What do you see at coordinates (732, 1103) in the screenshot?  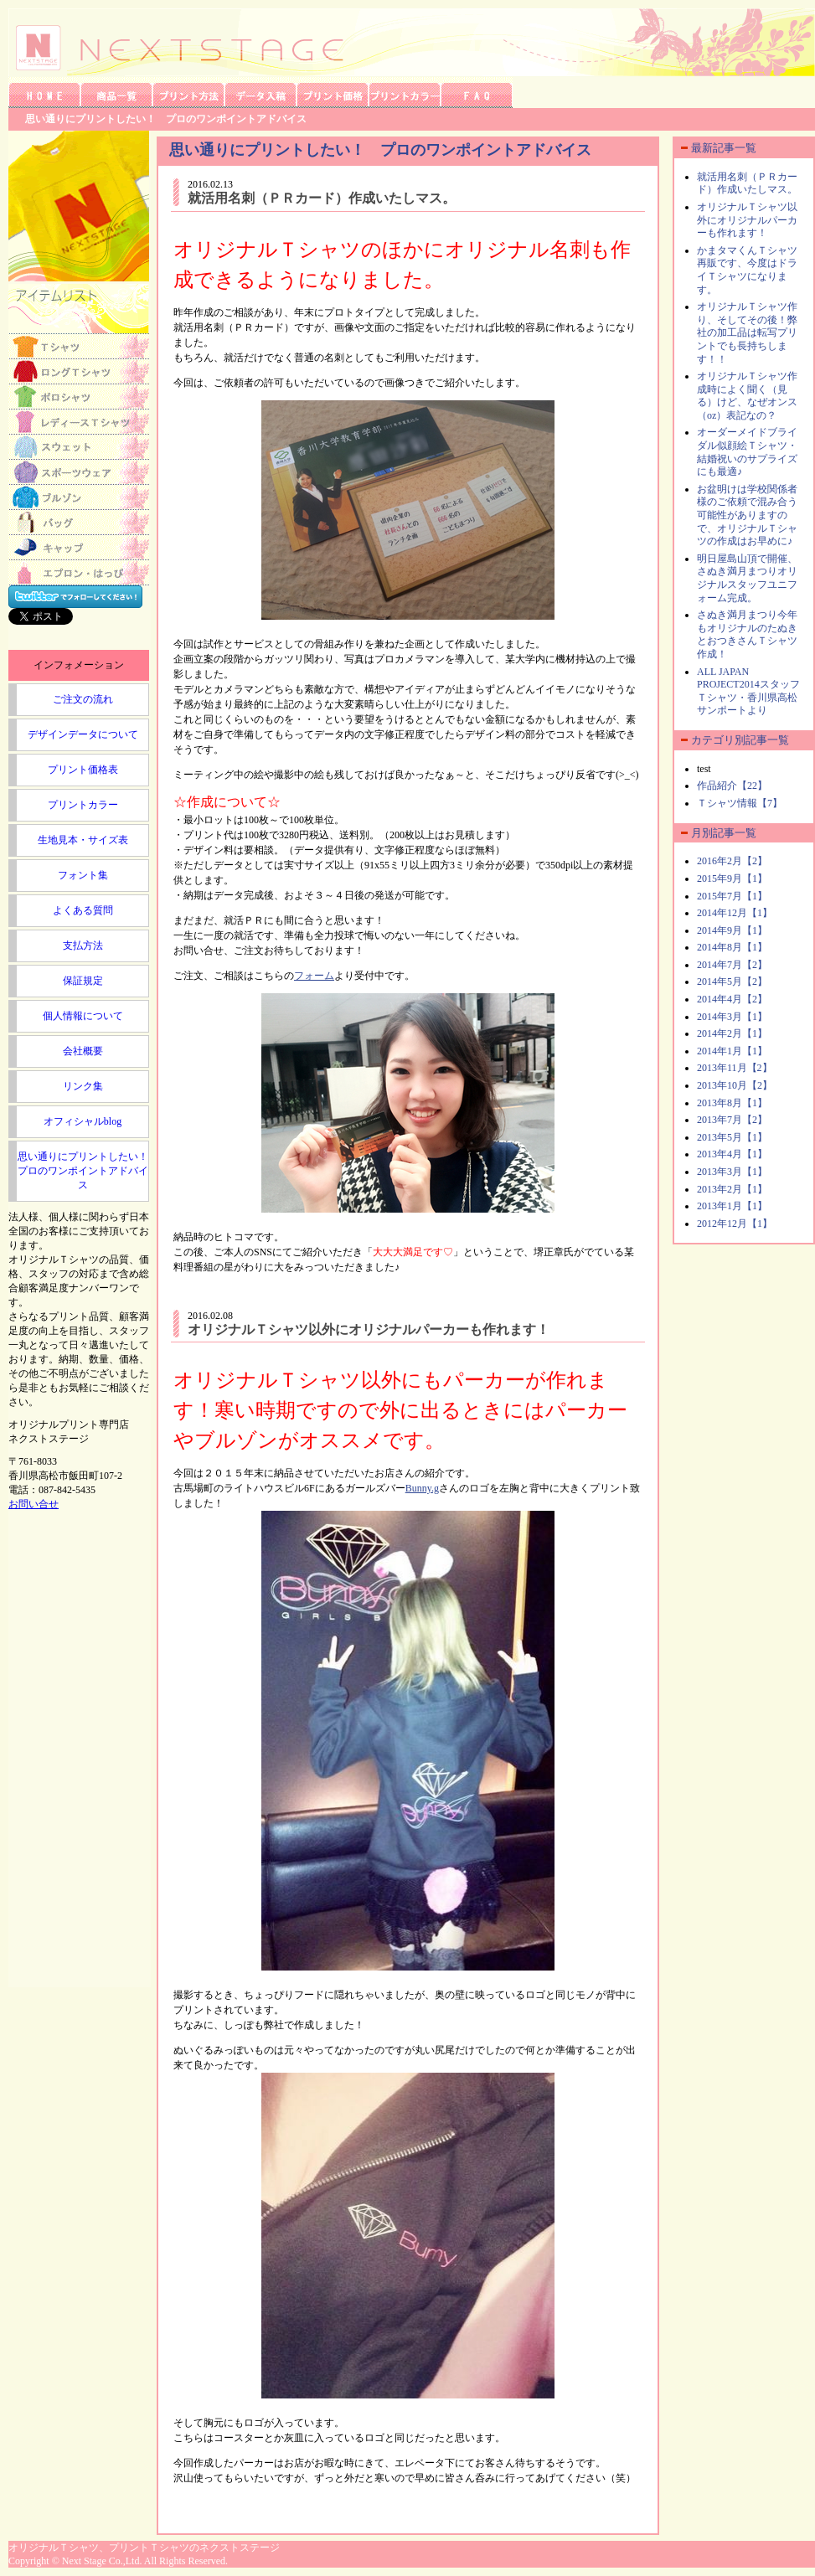 I see `2013年8月【1】` at bounding box center [732, 1103].